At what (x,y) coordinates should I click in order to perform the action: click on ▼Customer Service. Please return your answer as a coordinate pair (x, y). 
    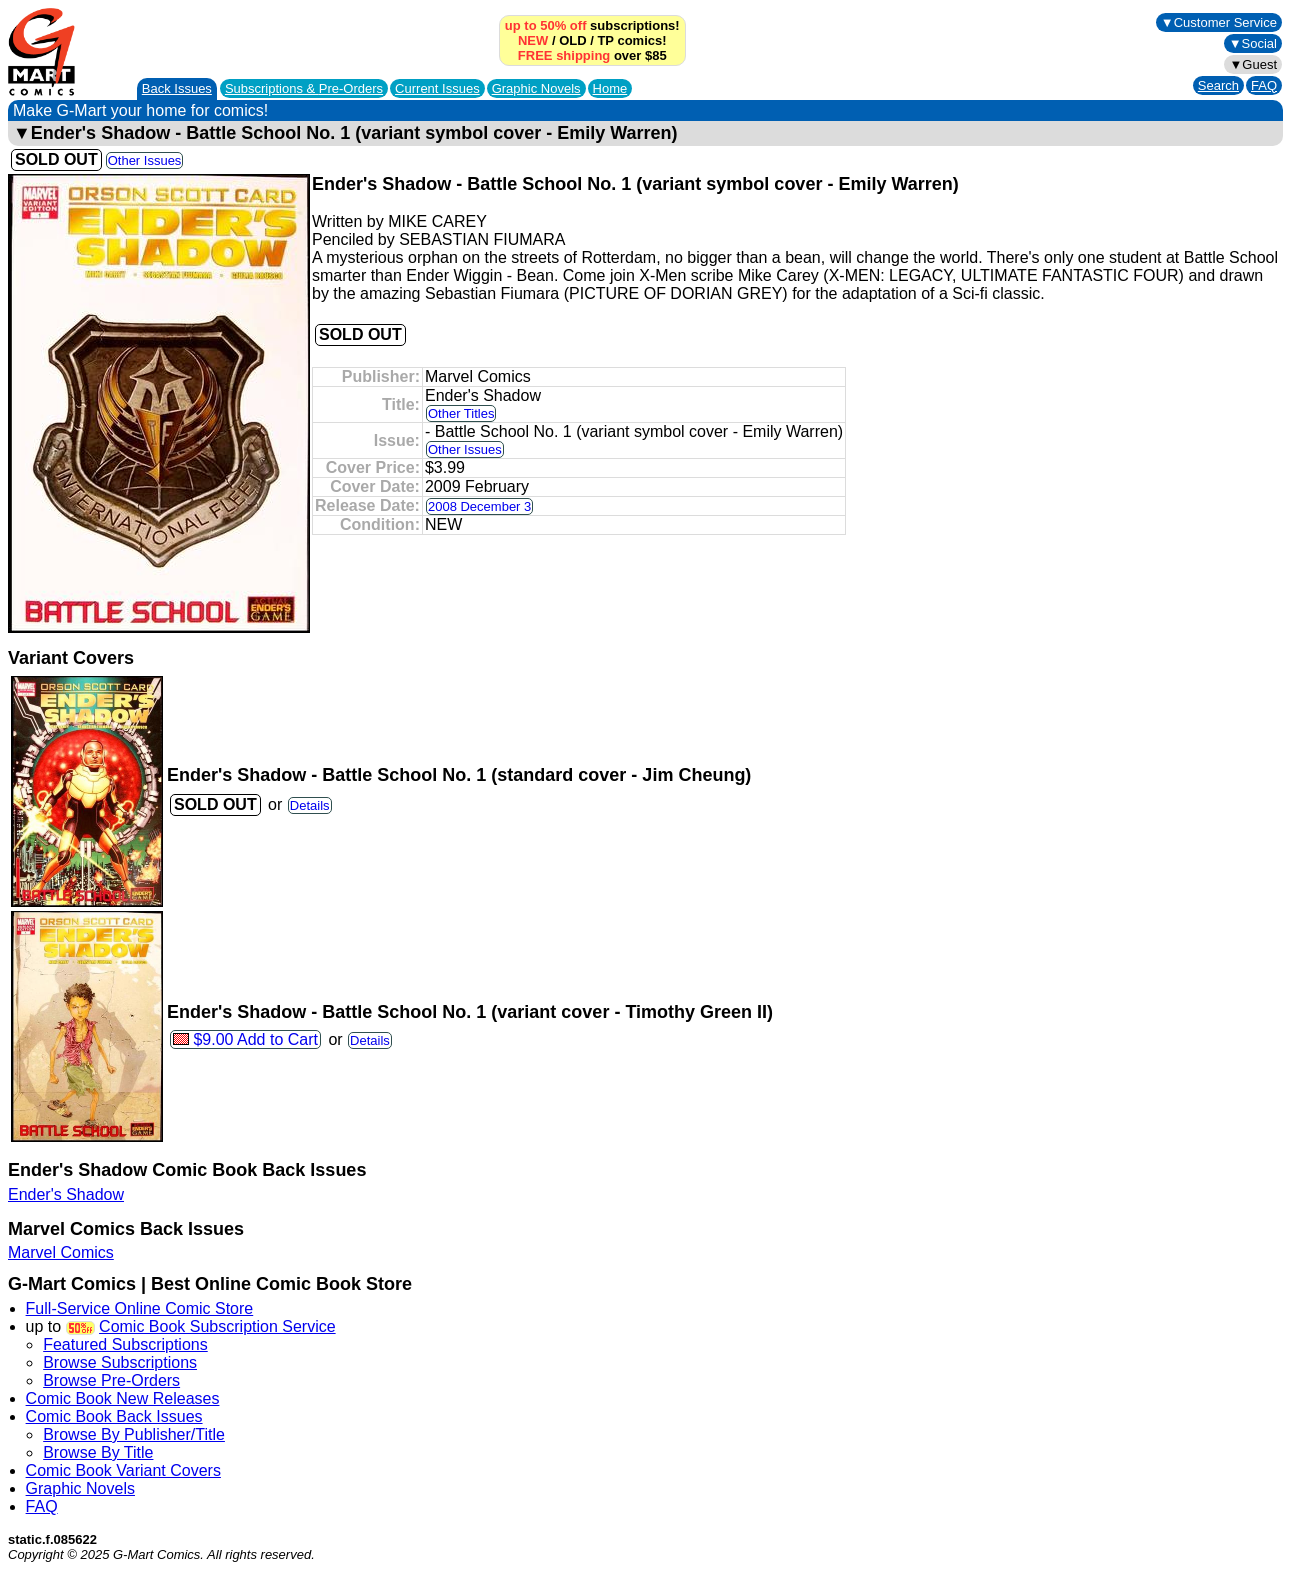
    Looking at the image, I should click on (1219, 22).